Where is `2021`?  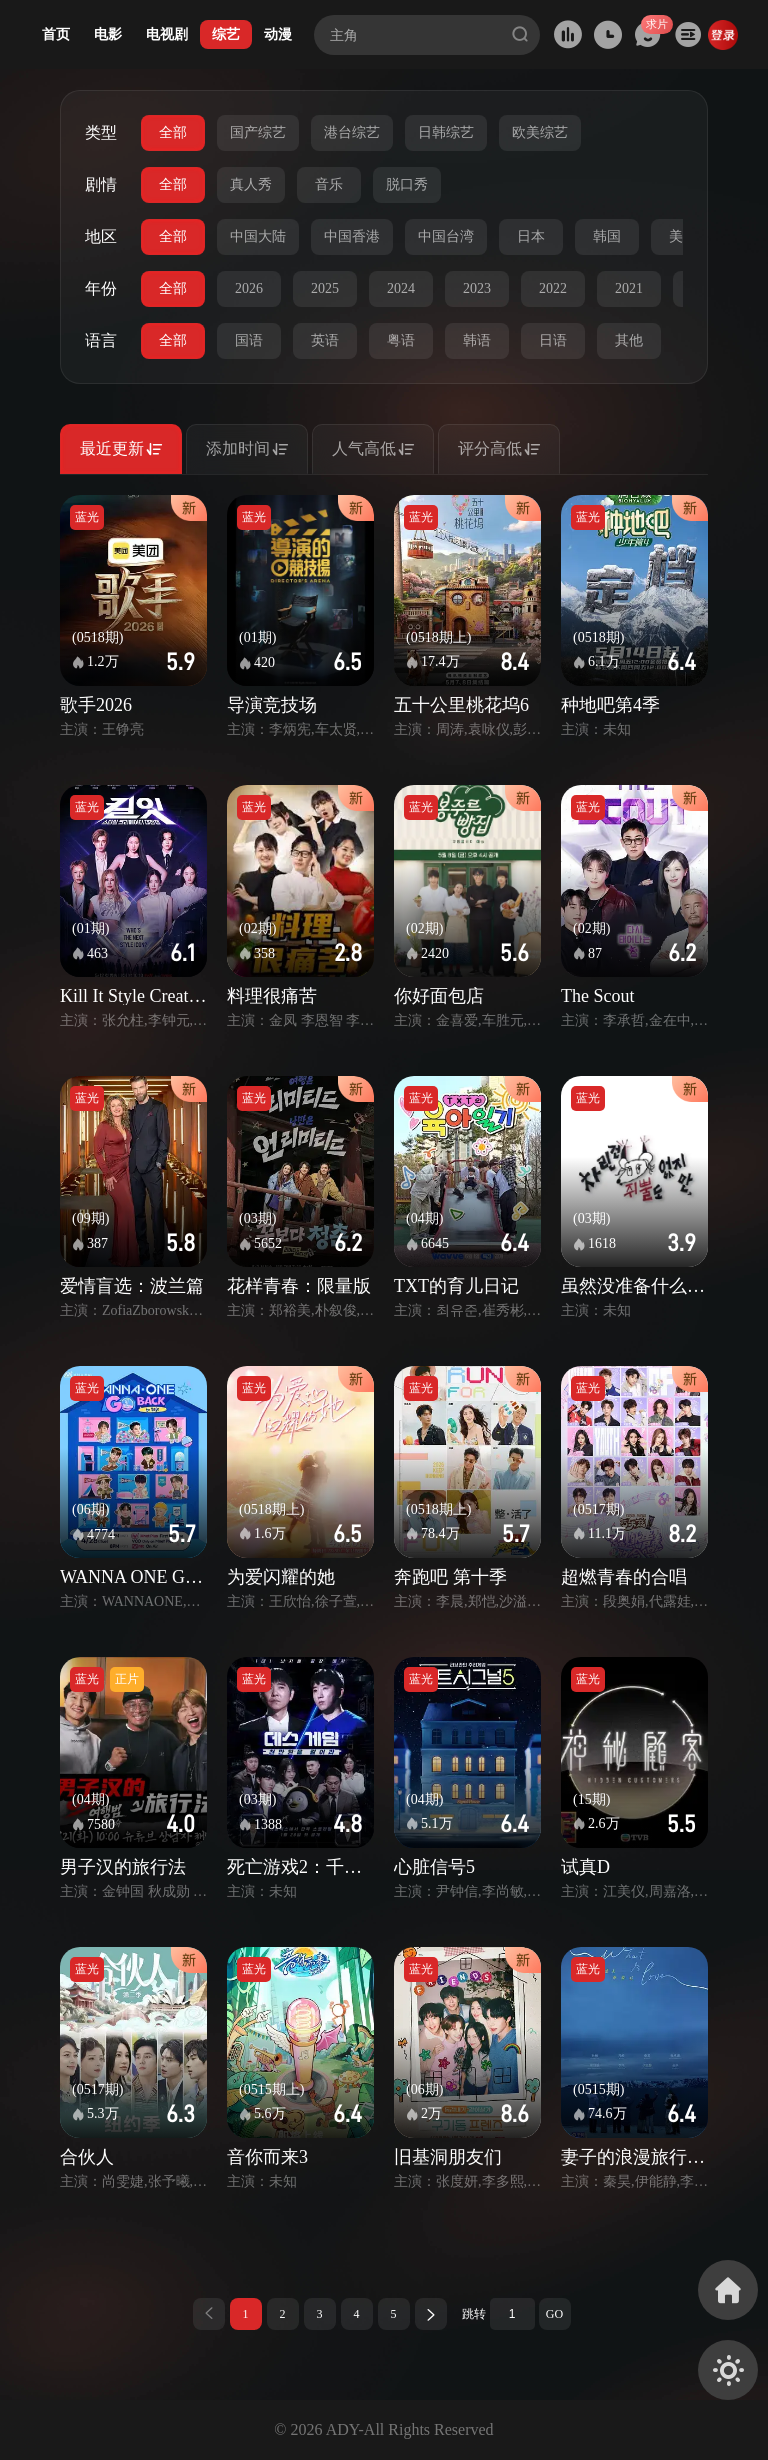 2021 is located at coordinates (629, 288).